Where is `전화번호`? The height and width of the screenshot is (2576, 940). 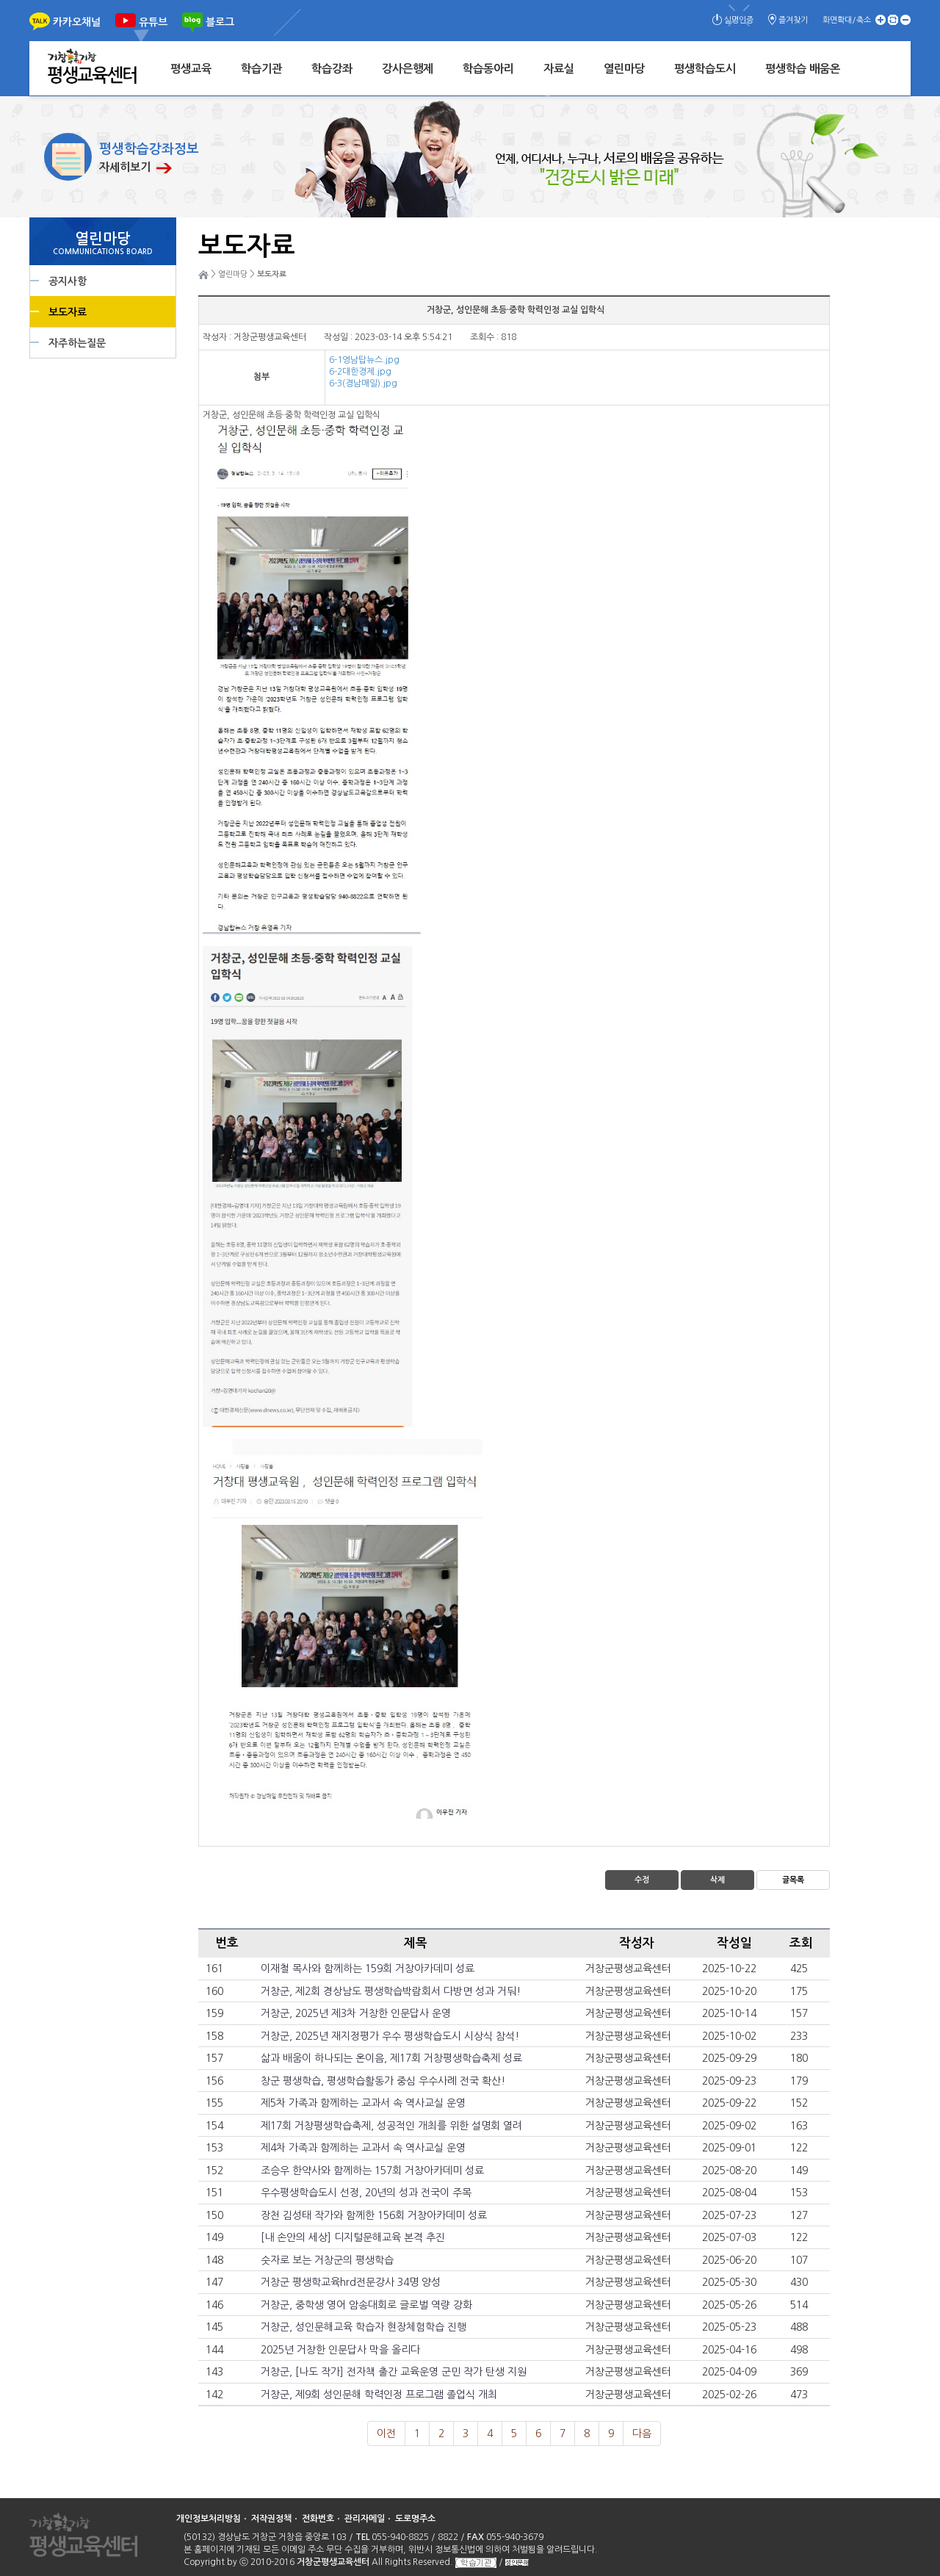
전화번호 is located at coordinates (318, 2518).